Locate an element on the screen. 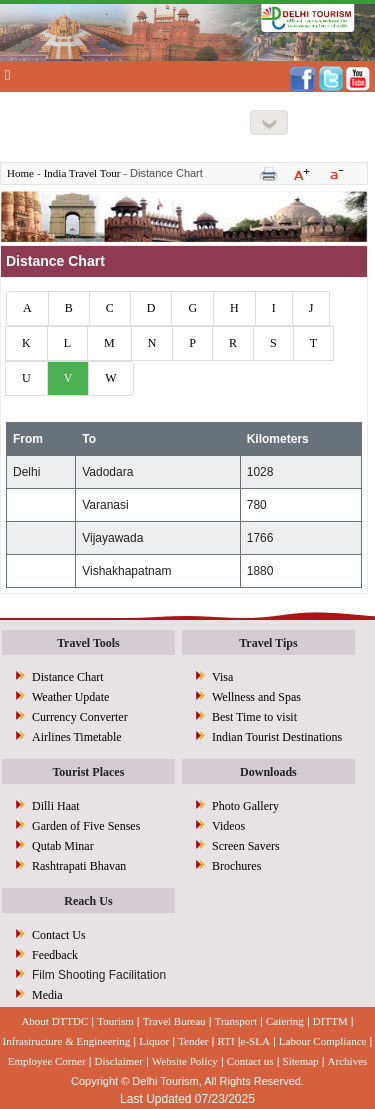 Image resolution: width=375 pixels, height=1109 pixels. Media is located at coordinates (47, 995).